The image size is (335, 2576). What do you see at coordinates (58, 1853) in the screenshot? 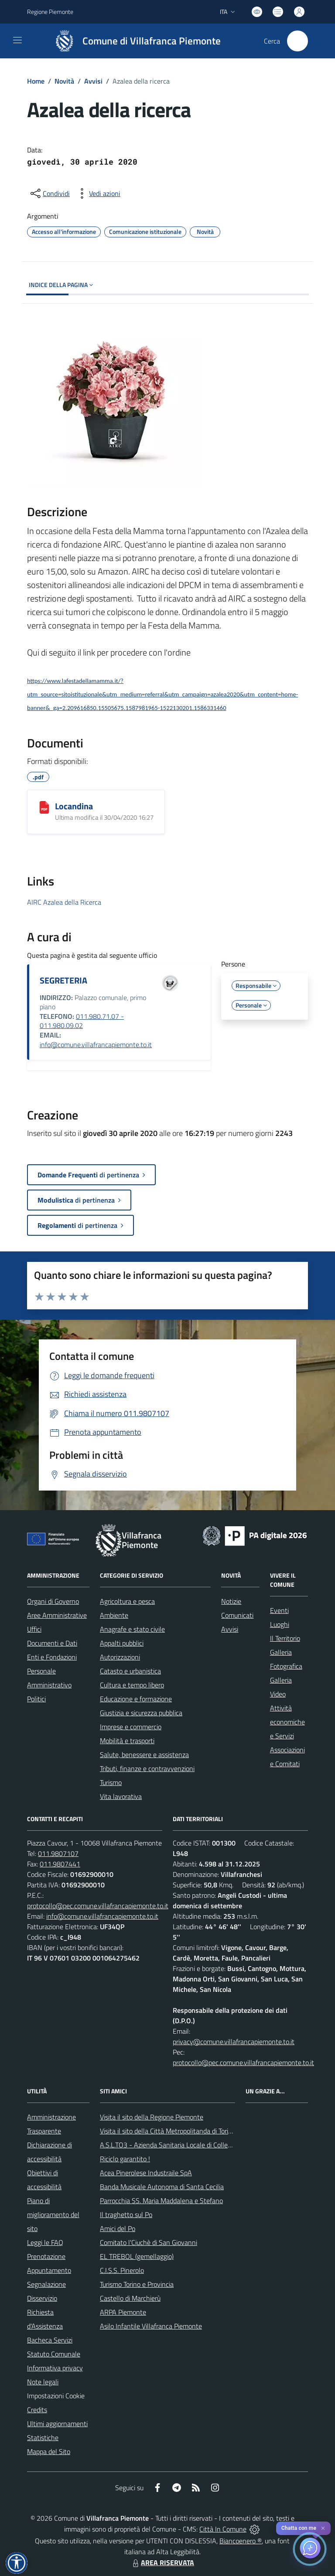
I see `011.9807107` at bounding box center [58, 1853].